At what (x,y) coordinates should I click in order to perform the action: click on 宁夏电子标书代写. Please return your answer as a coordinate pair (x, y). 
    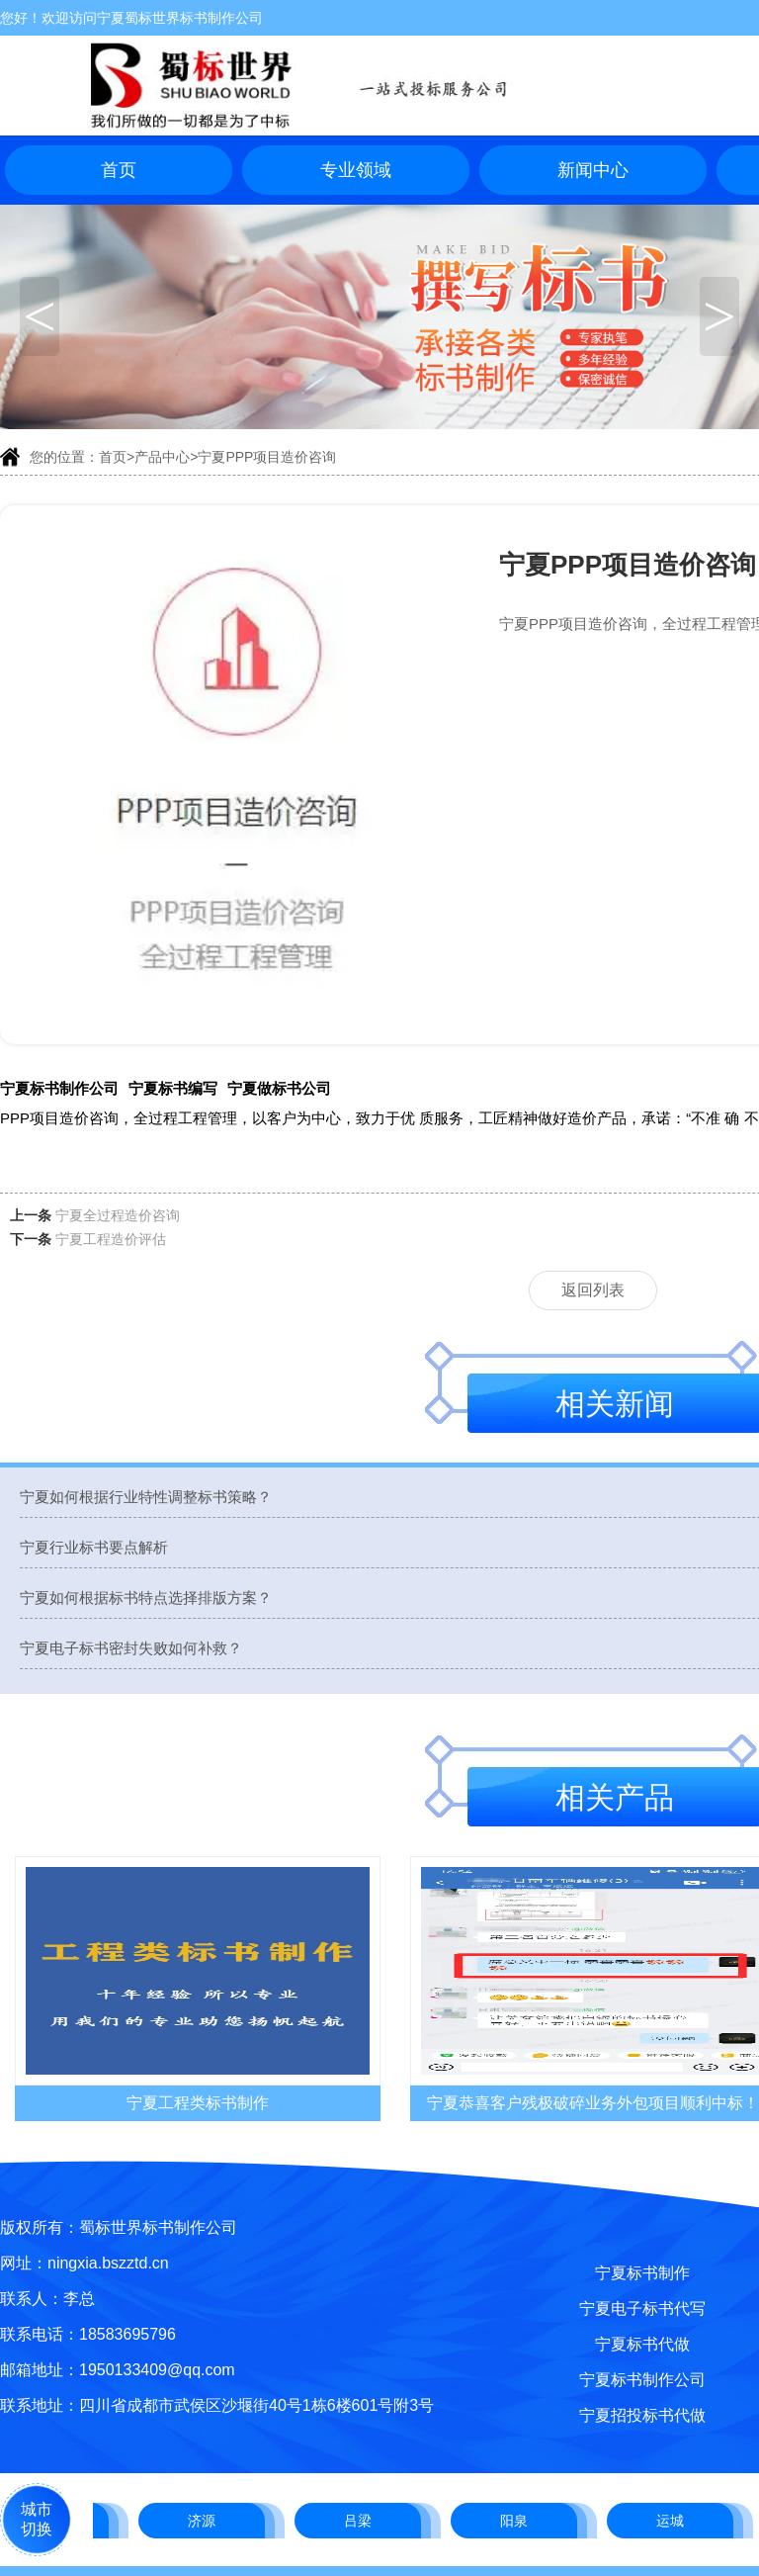
    Looking at the image, I should click on (642, 2308).